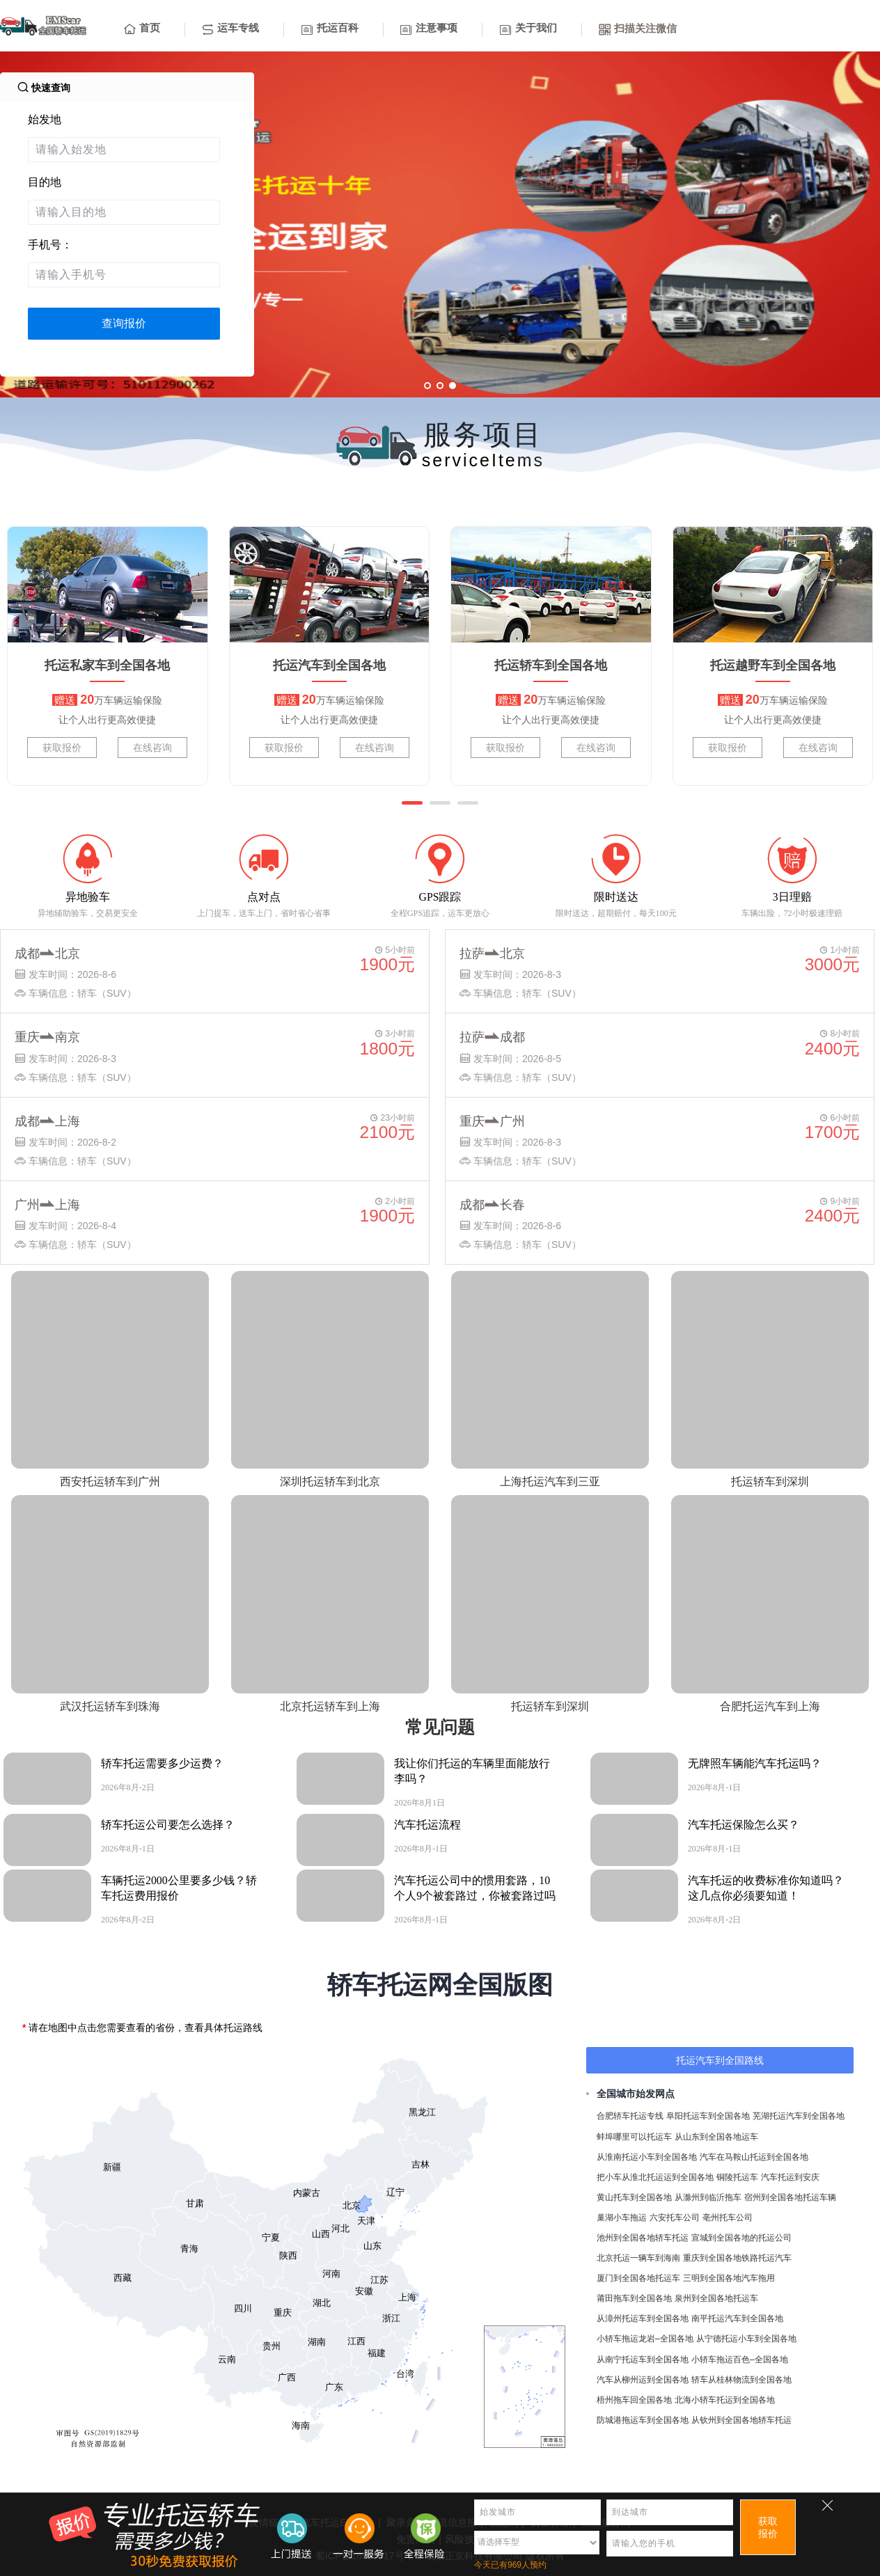 Image resolution: width=880 pixels, height=2576 pixels. Describe the element at coordinates (746, 2339) in the screenshot. I see `从宁德托运小车到全国各地` at that location.